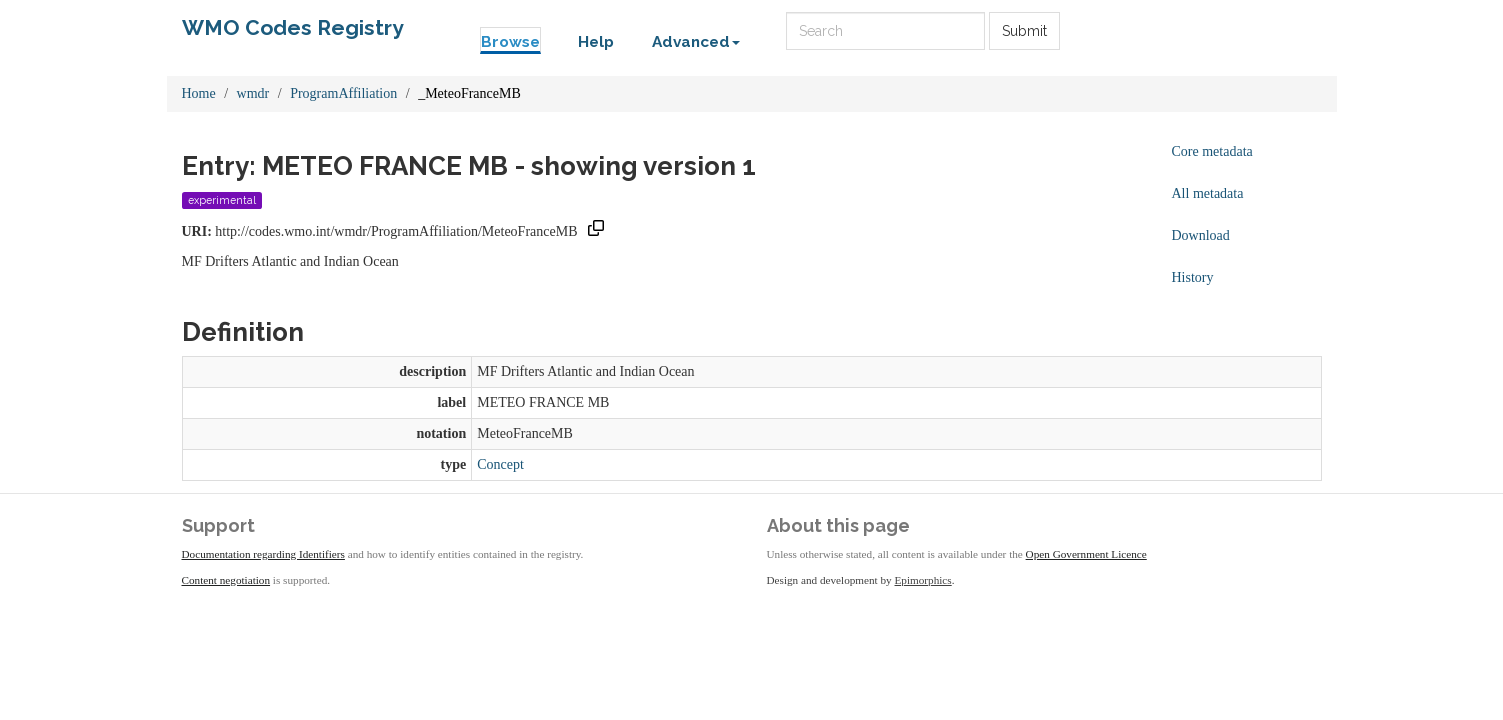 This screenshot has height=720, width=1503. Describe the element at coordinates (596, 42) in the screenshot. I see `Help` at that location.